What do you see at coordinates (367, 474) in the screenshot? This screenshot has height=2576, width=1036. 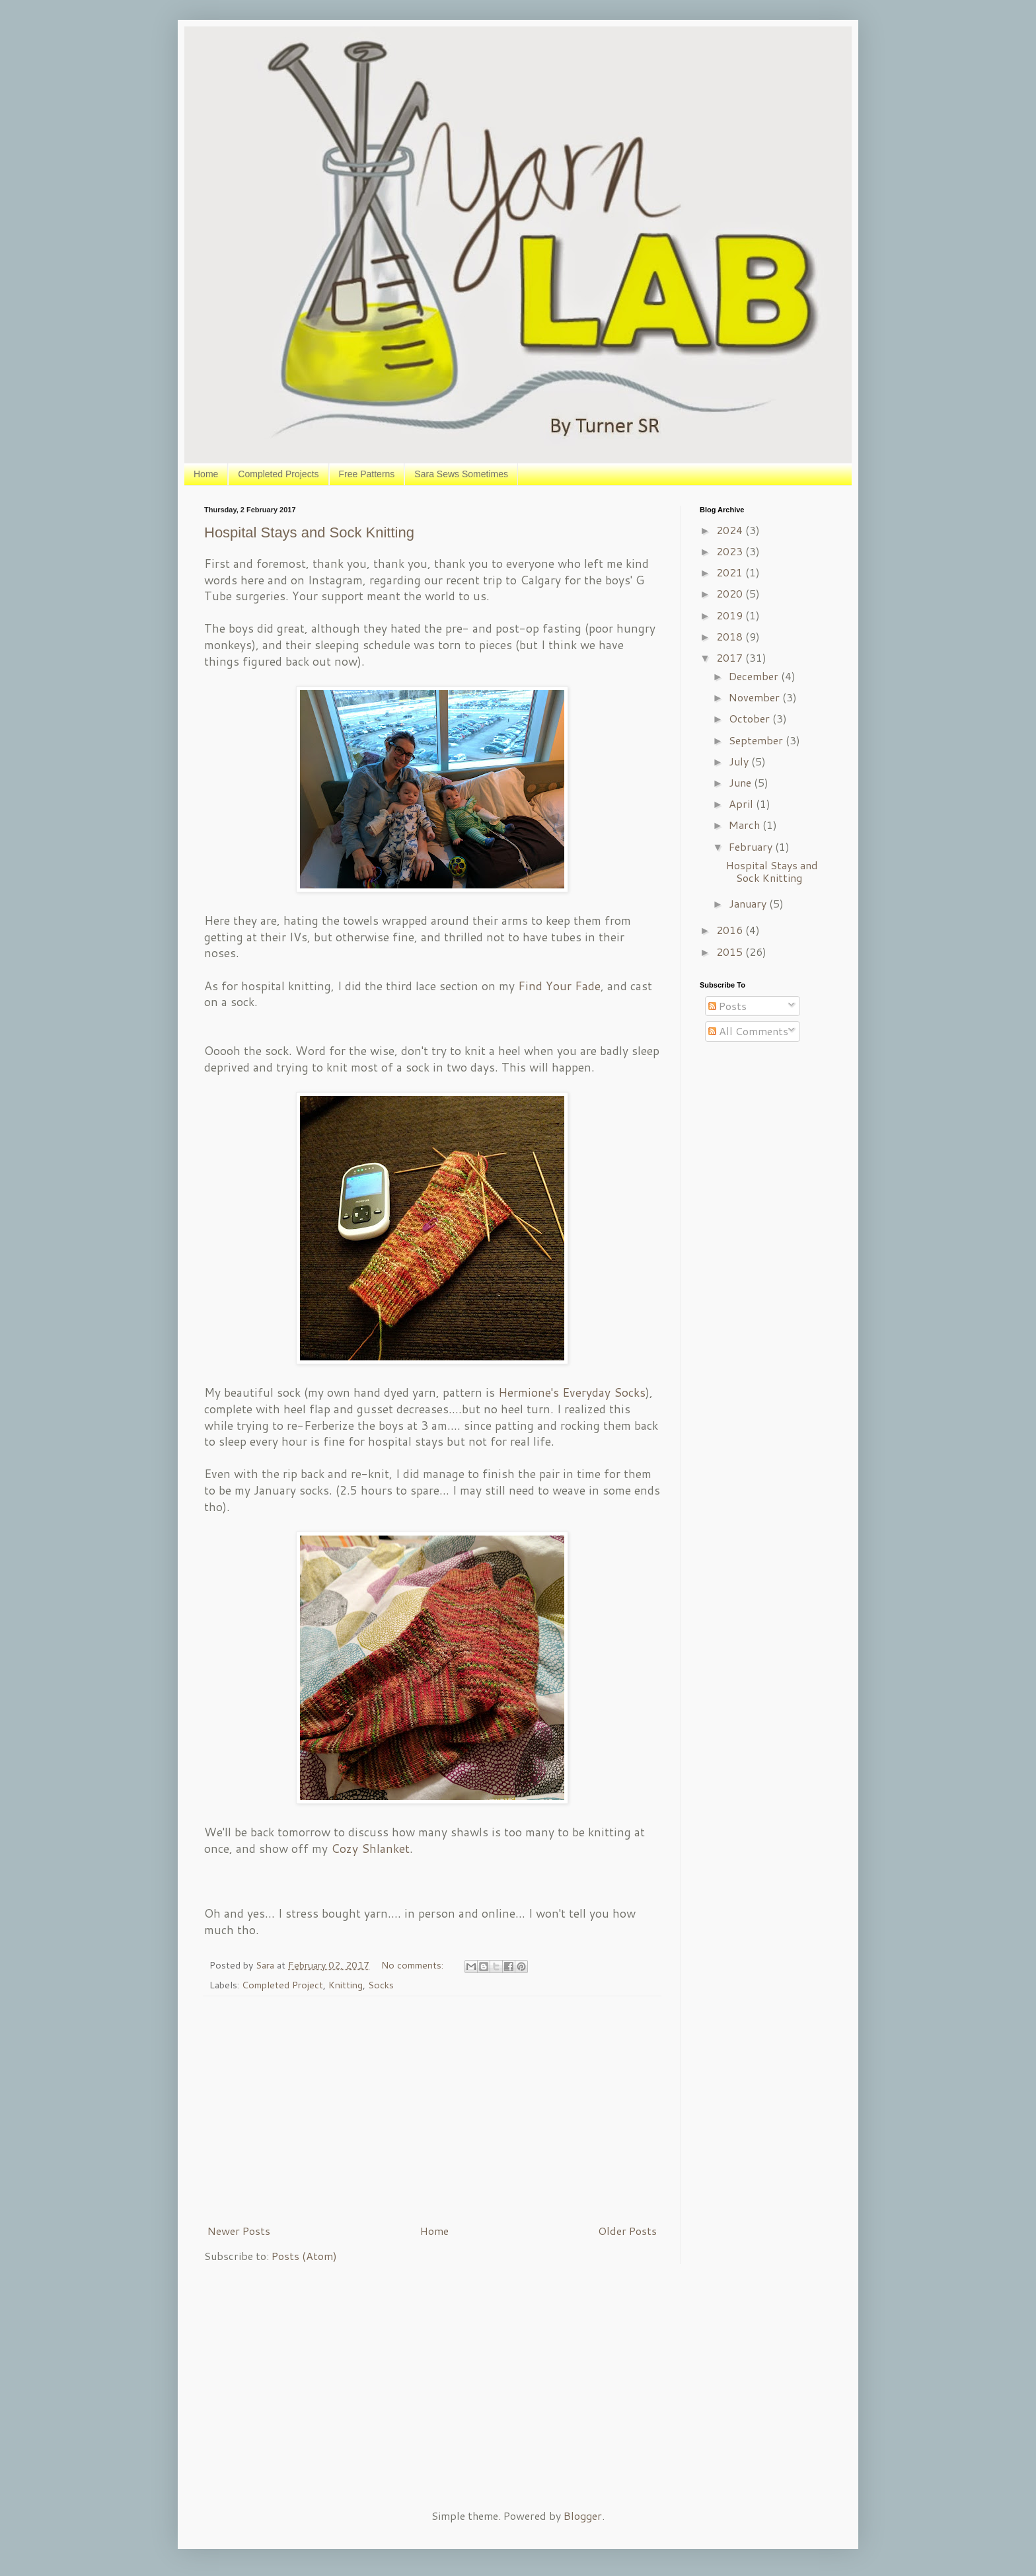 I see `Free Patterns` at bounding box center [367, 474].